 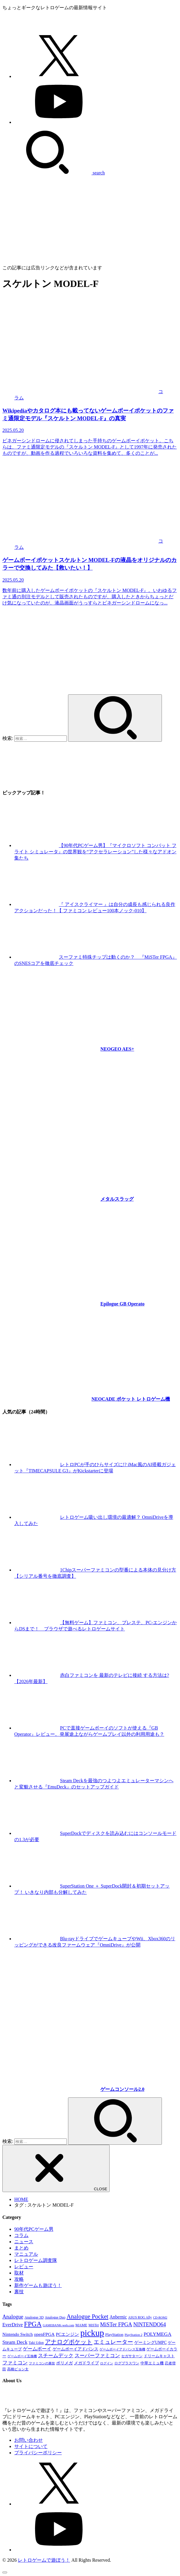 I want to click on Analogue 3D [Analogue 3D (41個の項目)], so click(x=33, y=2317).